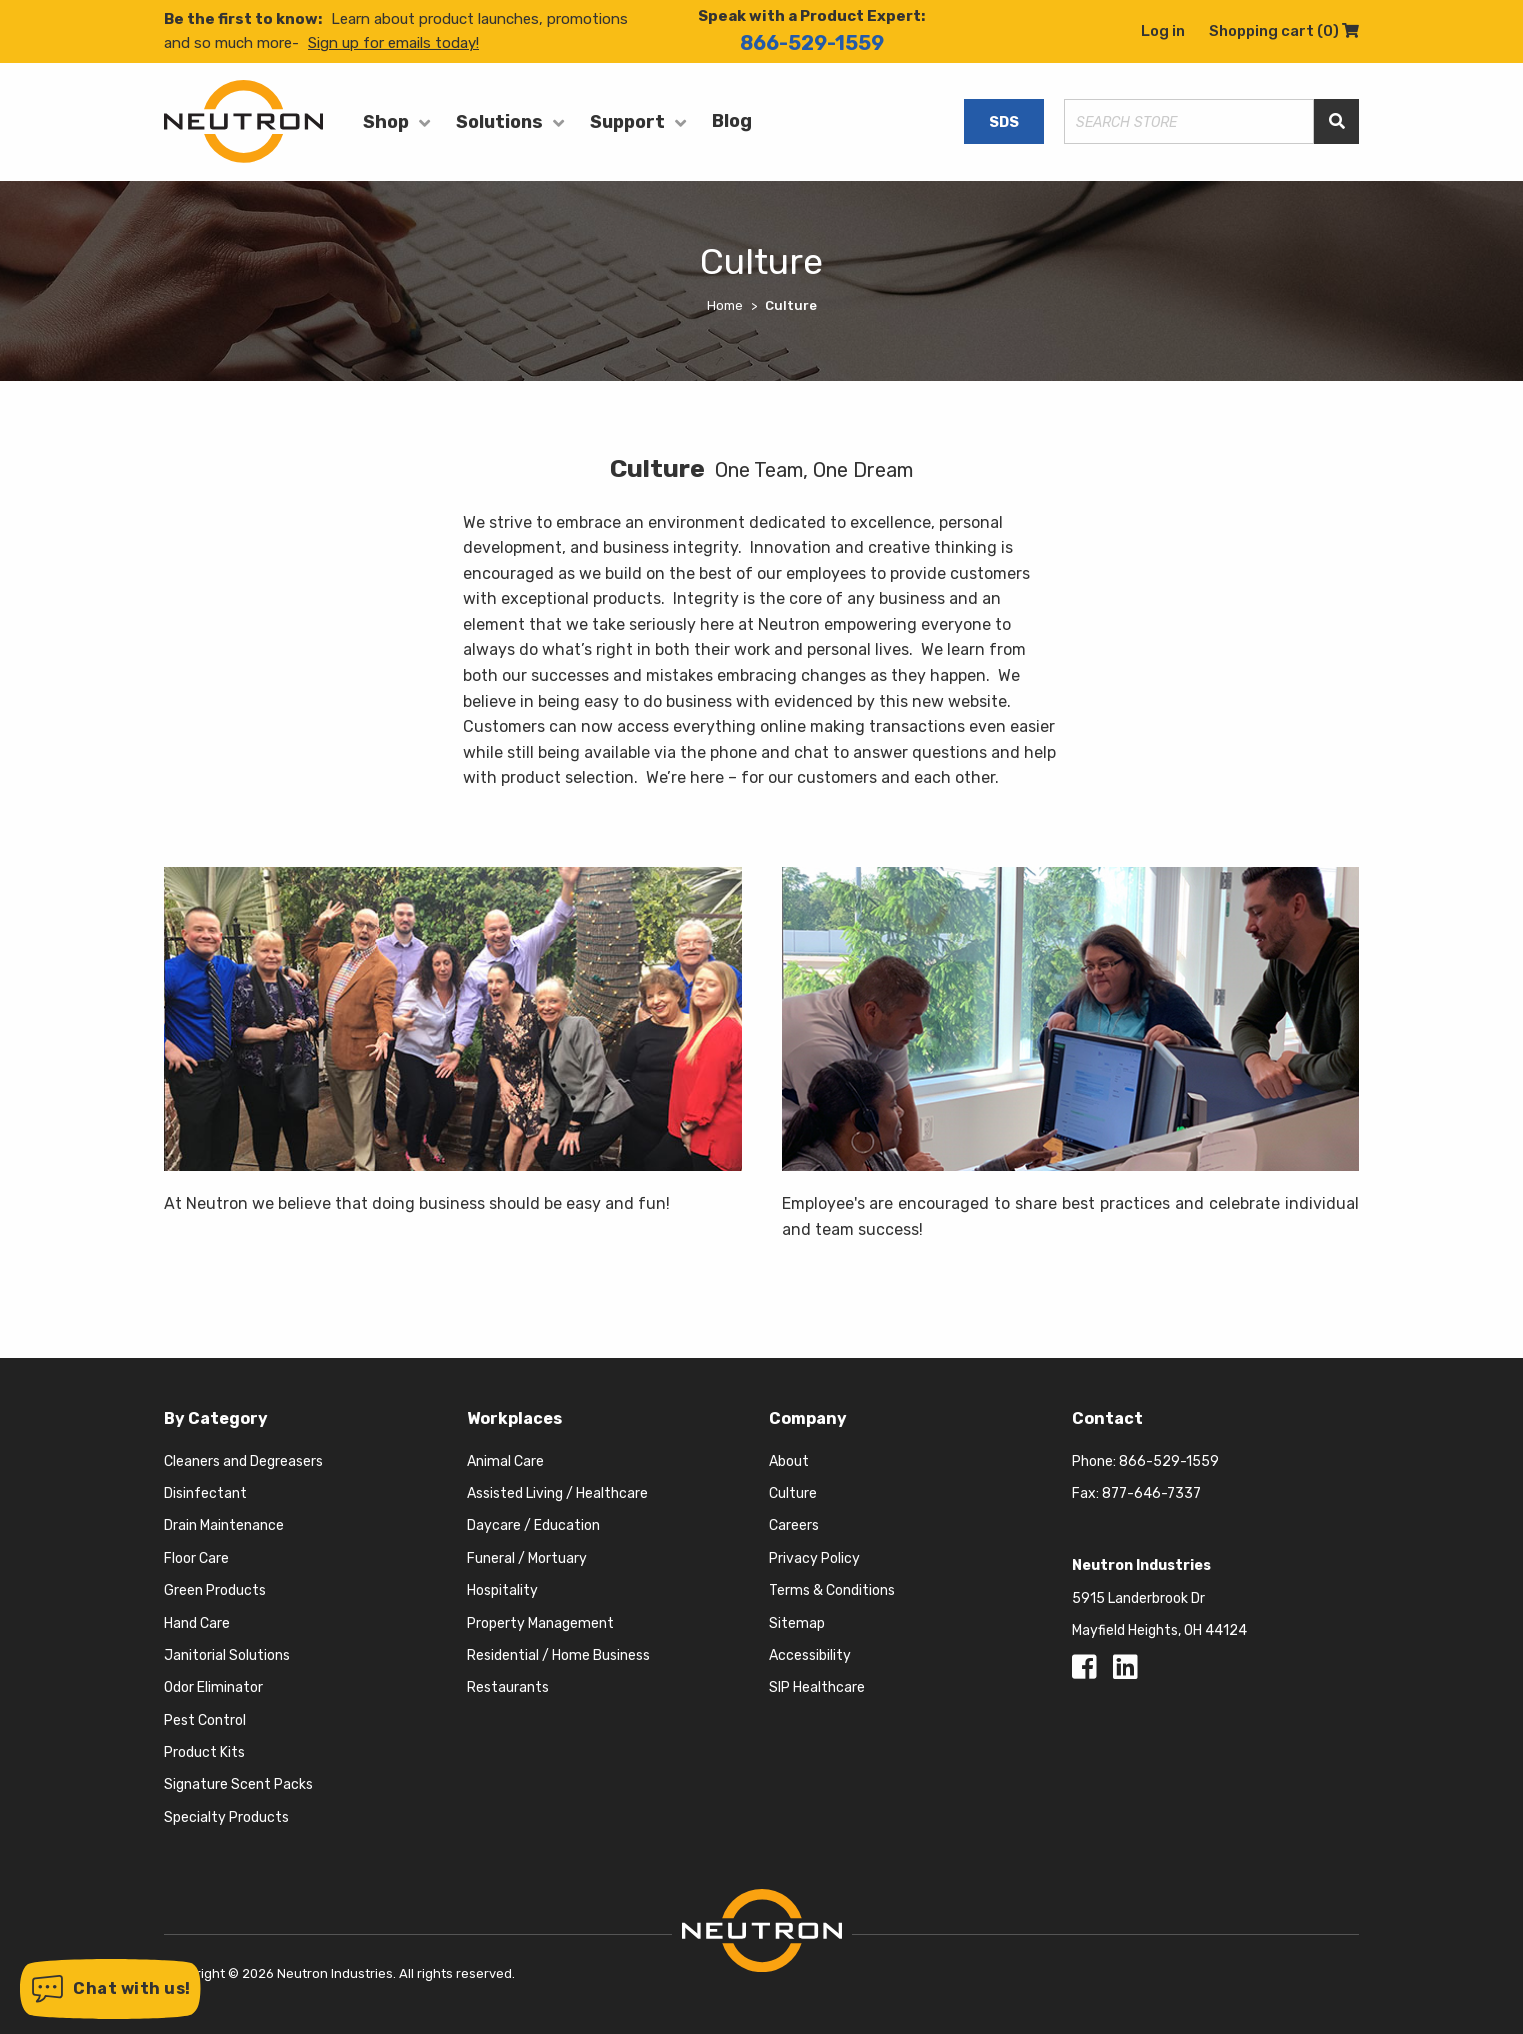 Image resolution: width=1523 pixels, height=2034 pixels. What do you see at coordinates (227, 1655) in the screenshot?
I see `Janitorial Solutions` at bounding box center [227, 1655].